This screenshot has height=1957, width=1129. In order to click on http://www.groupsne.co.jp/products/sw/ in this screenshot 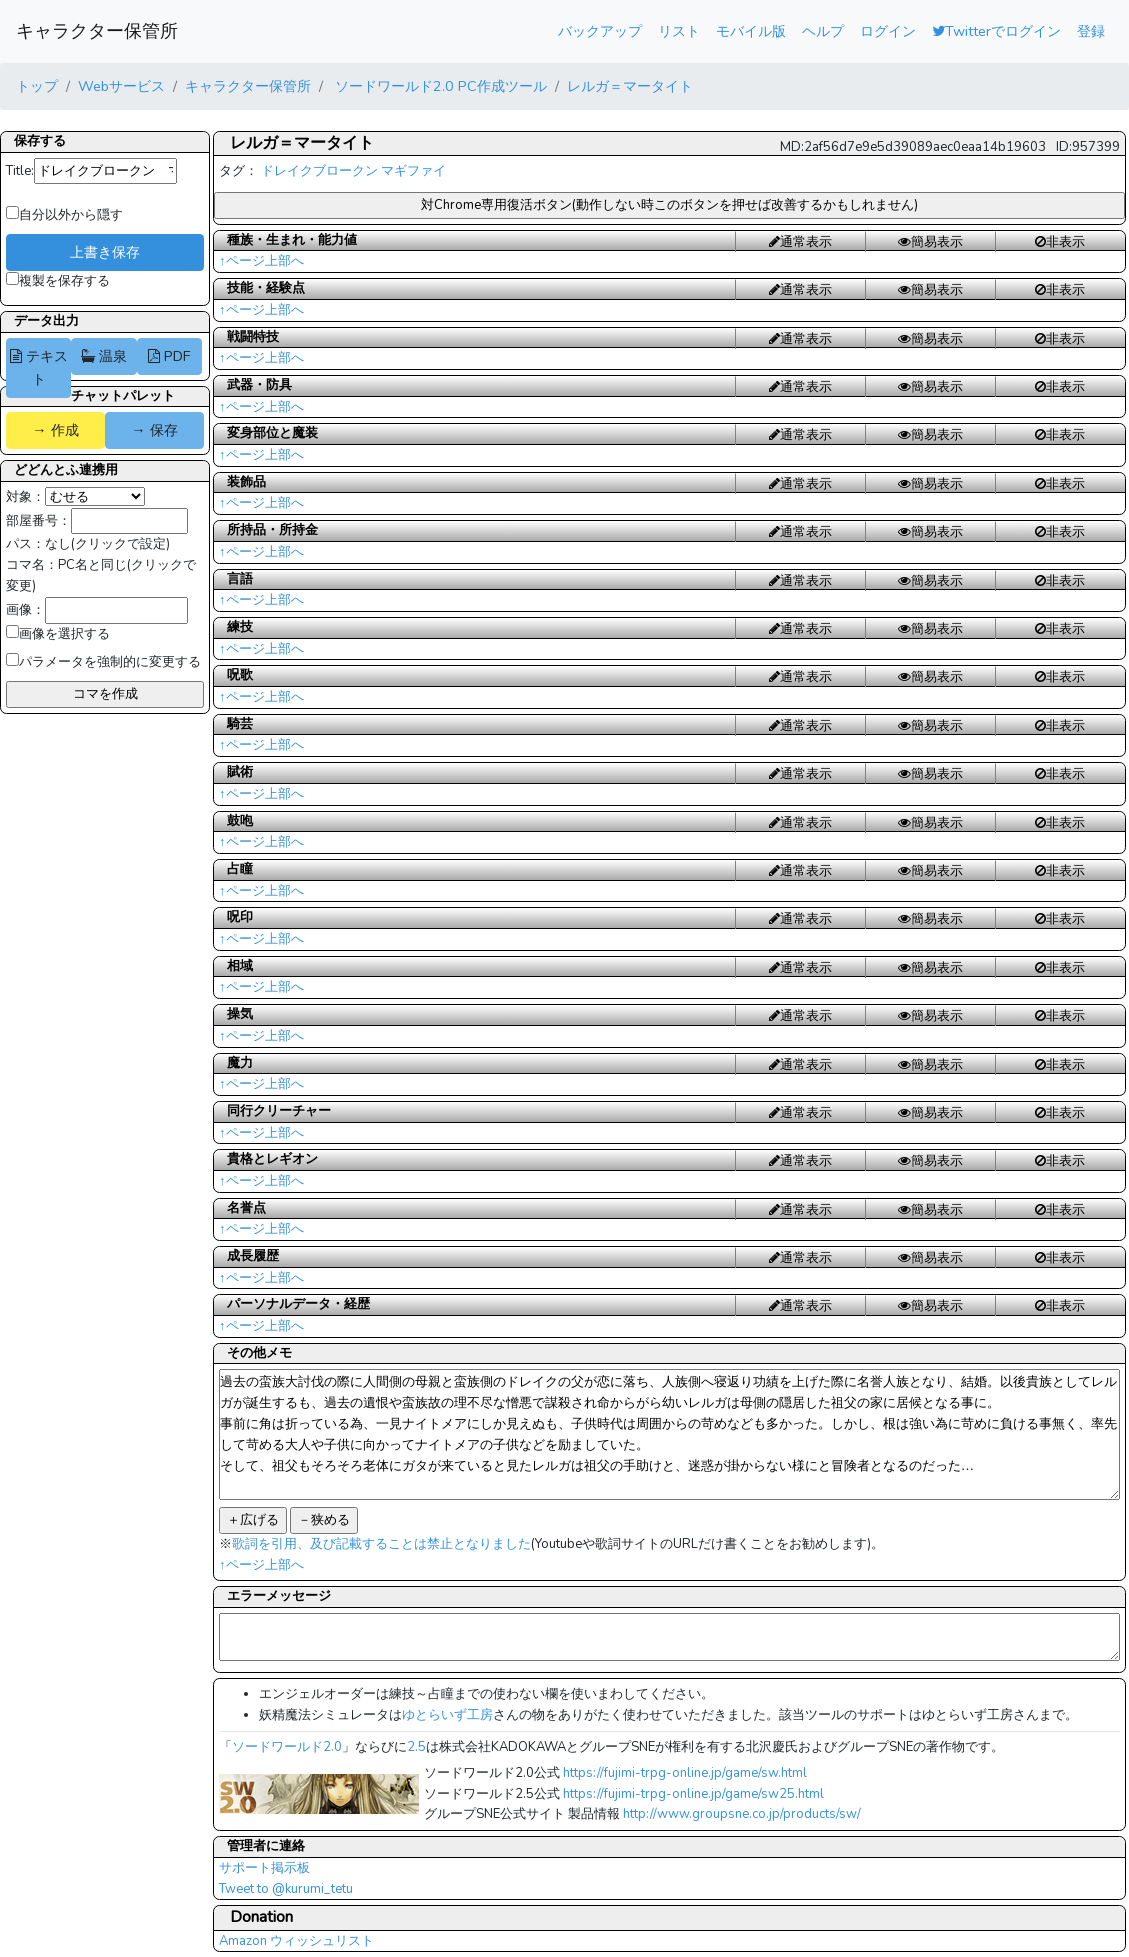, I will do `click(742, 1814)`.